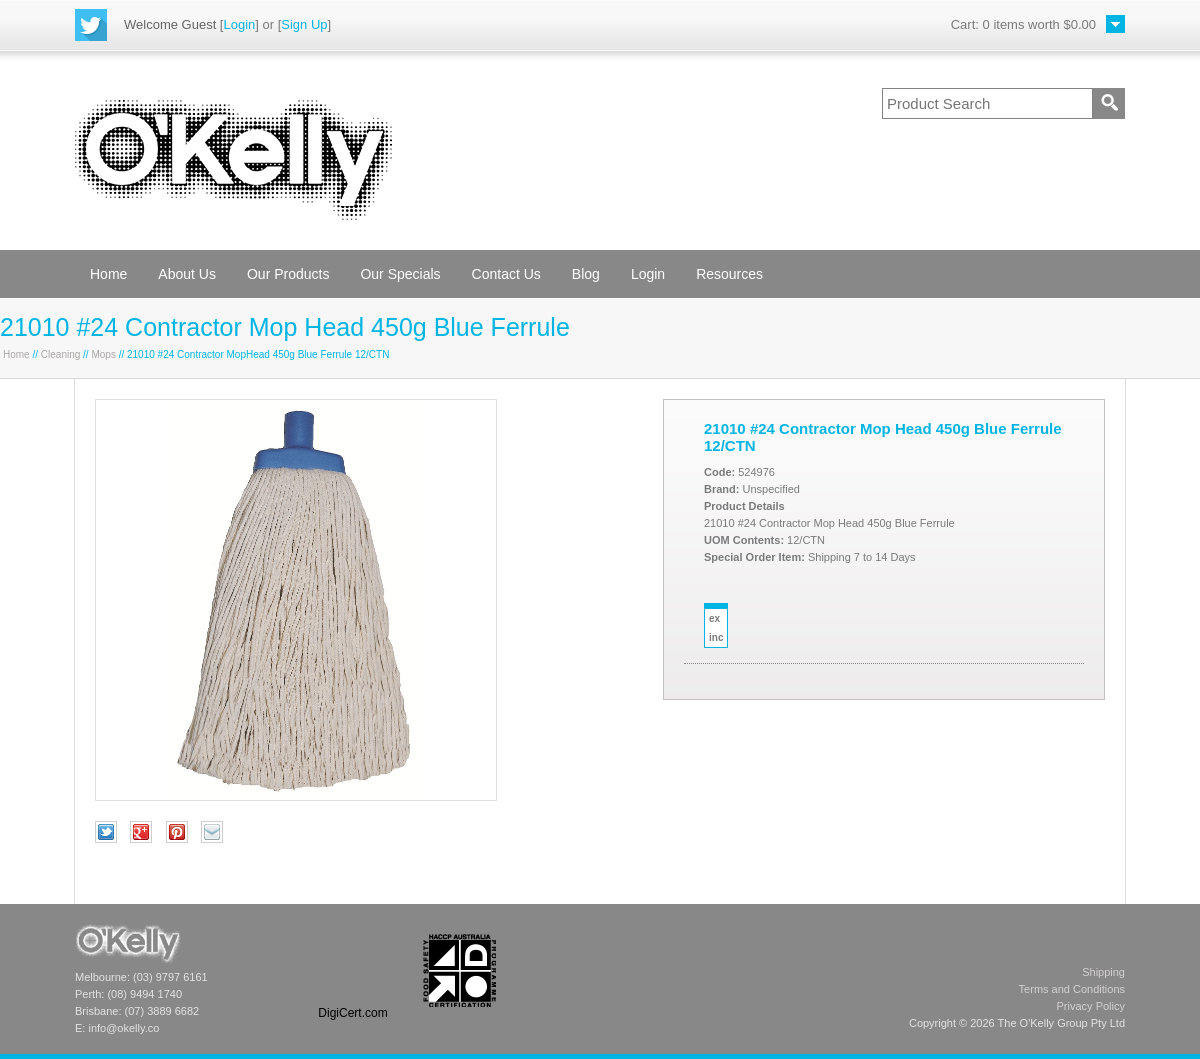  Describe the element at coordinates (1072, 989) in the screenshot. I see `Terms and Conditions` at that location.